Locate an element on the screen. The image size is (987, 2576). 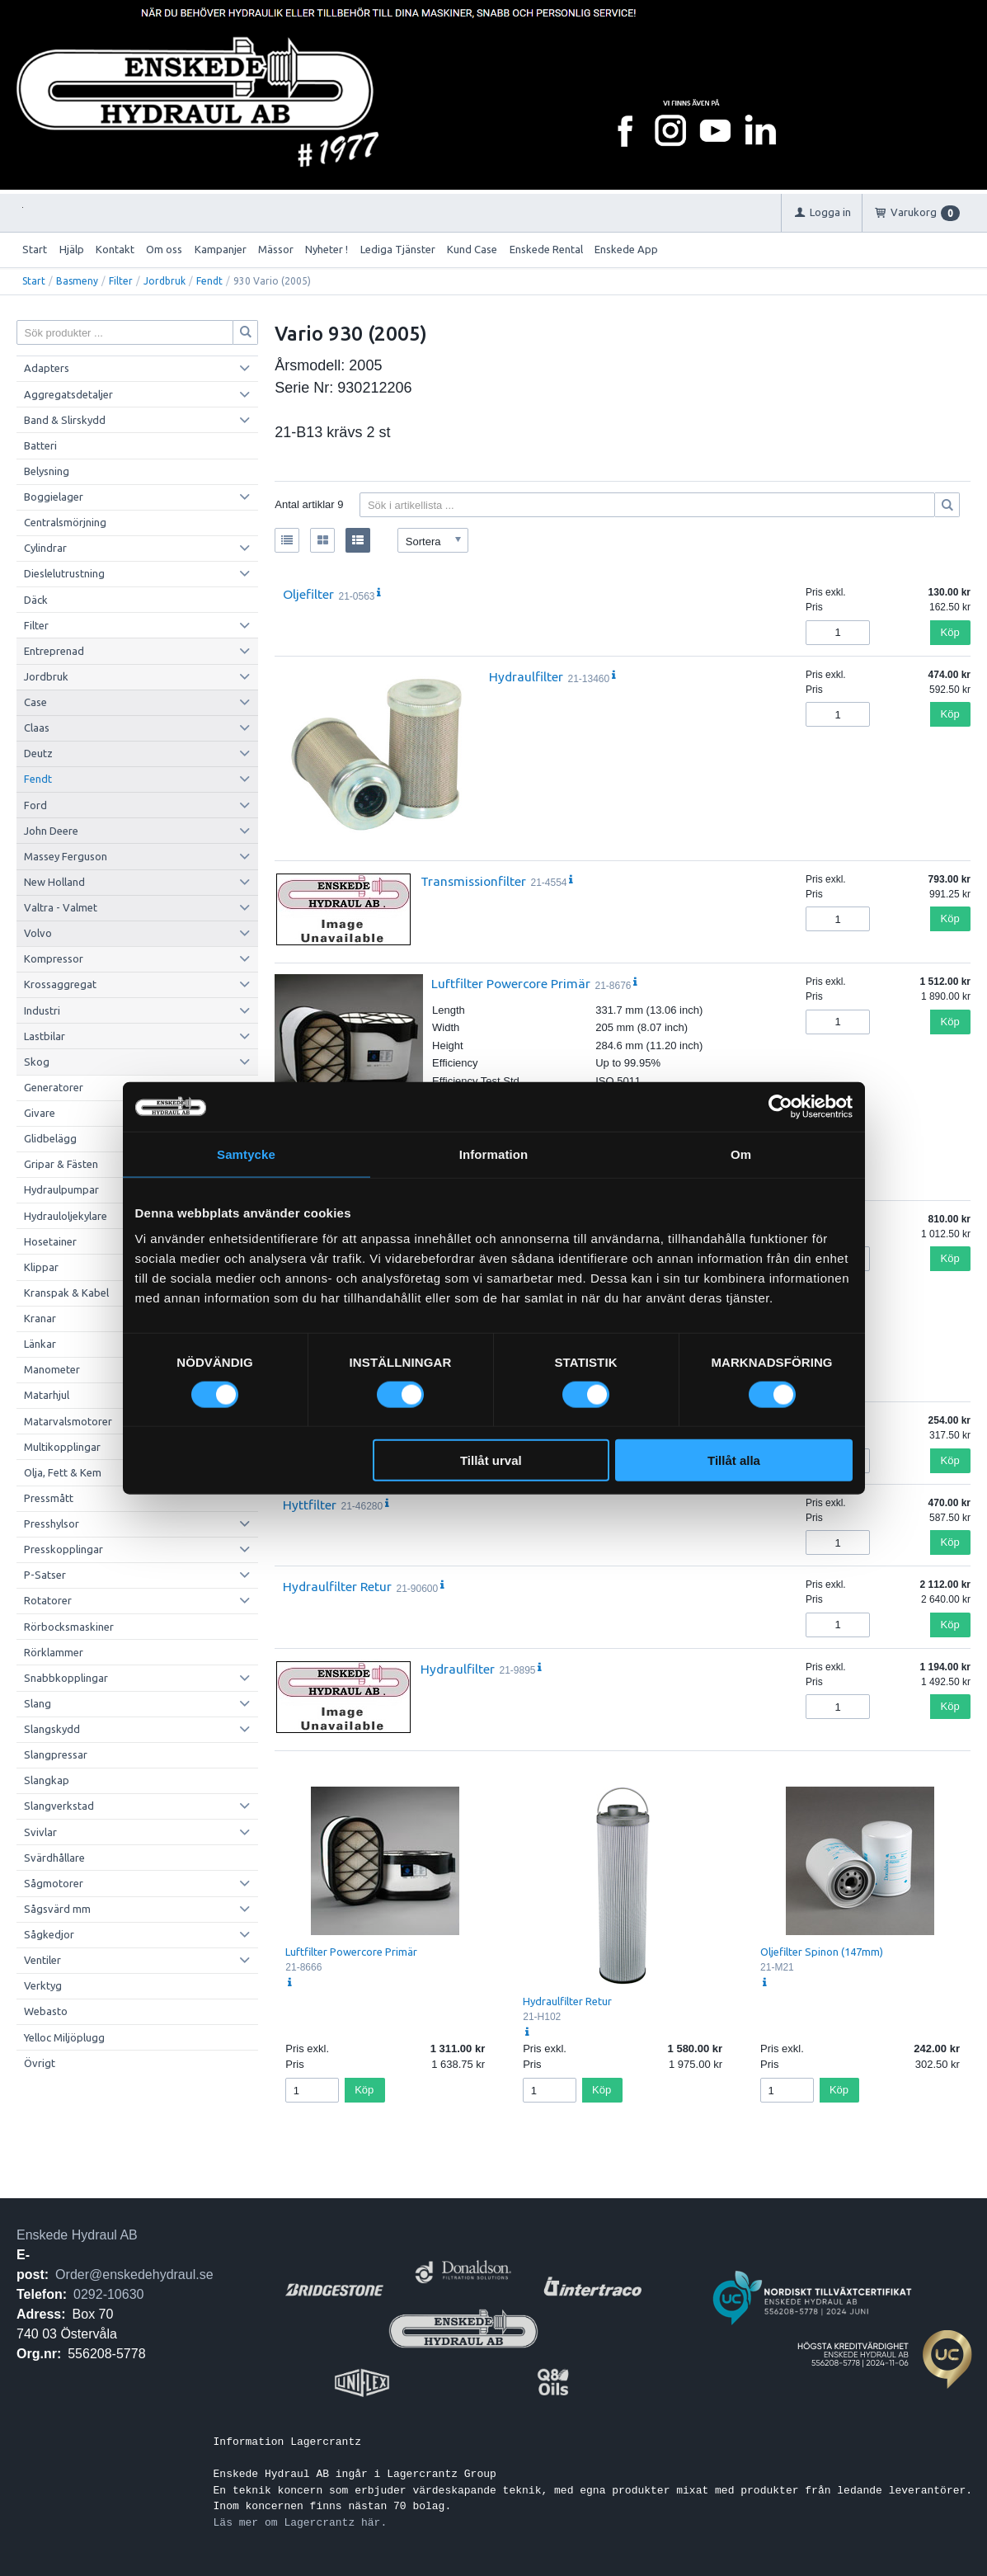
Skog is located at coordinates (36, 1061).